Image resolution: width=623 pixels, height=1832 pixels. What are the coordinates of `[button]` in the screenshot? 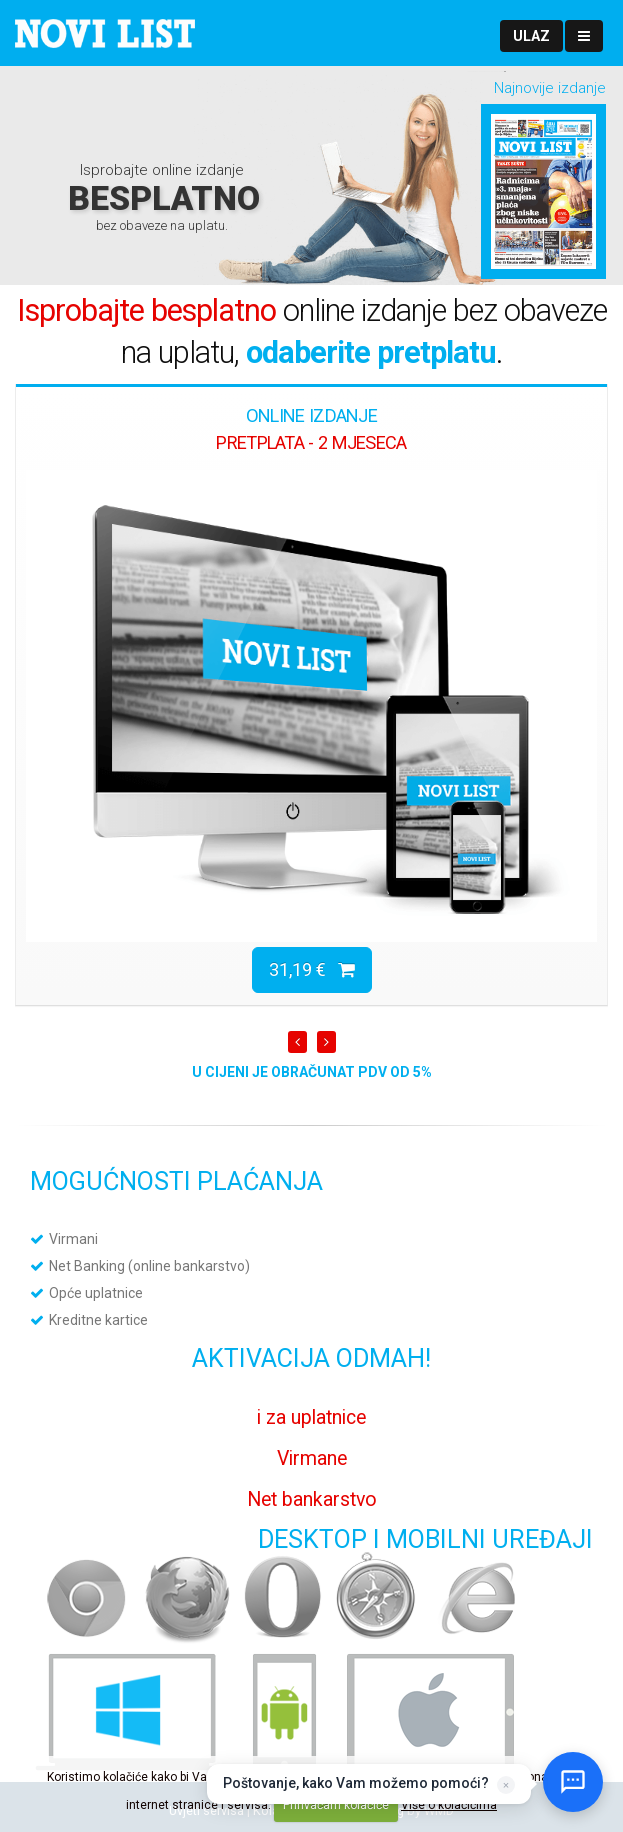 It's located at (531, 36).